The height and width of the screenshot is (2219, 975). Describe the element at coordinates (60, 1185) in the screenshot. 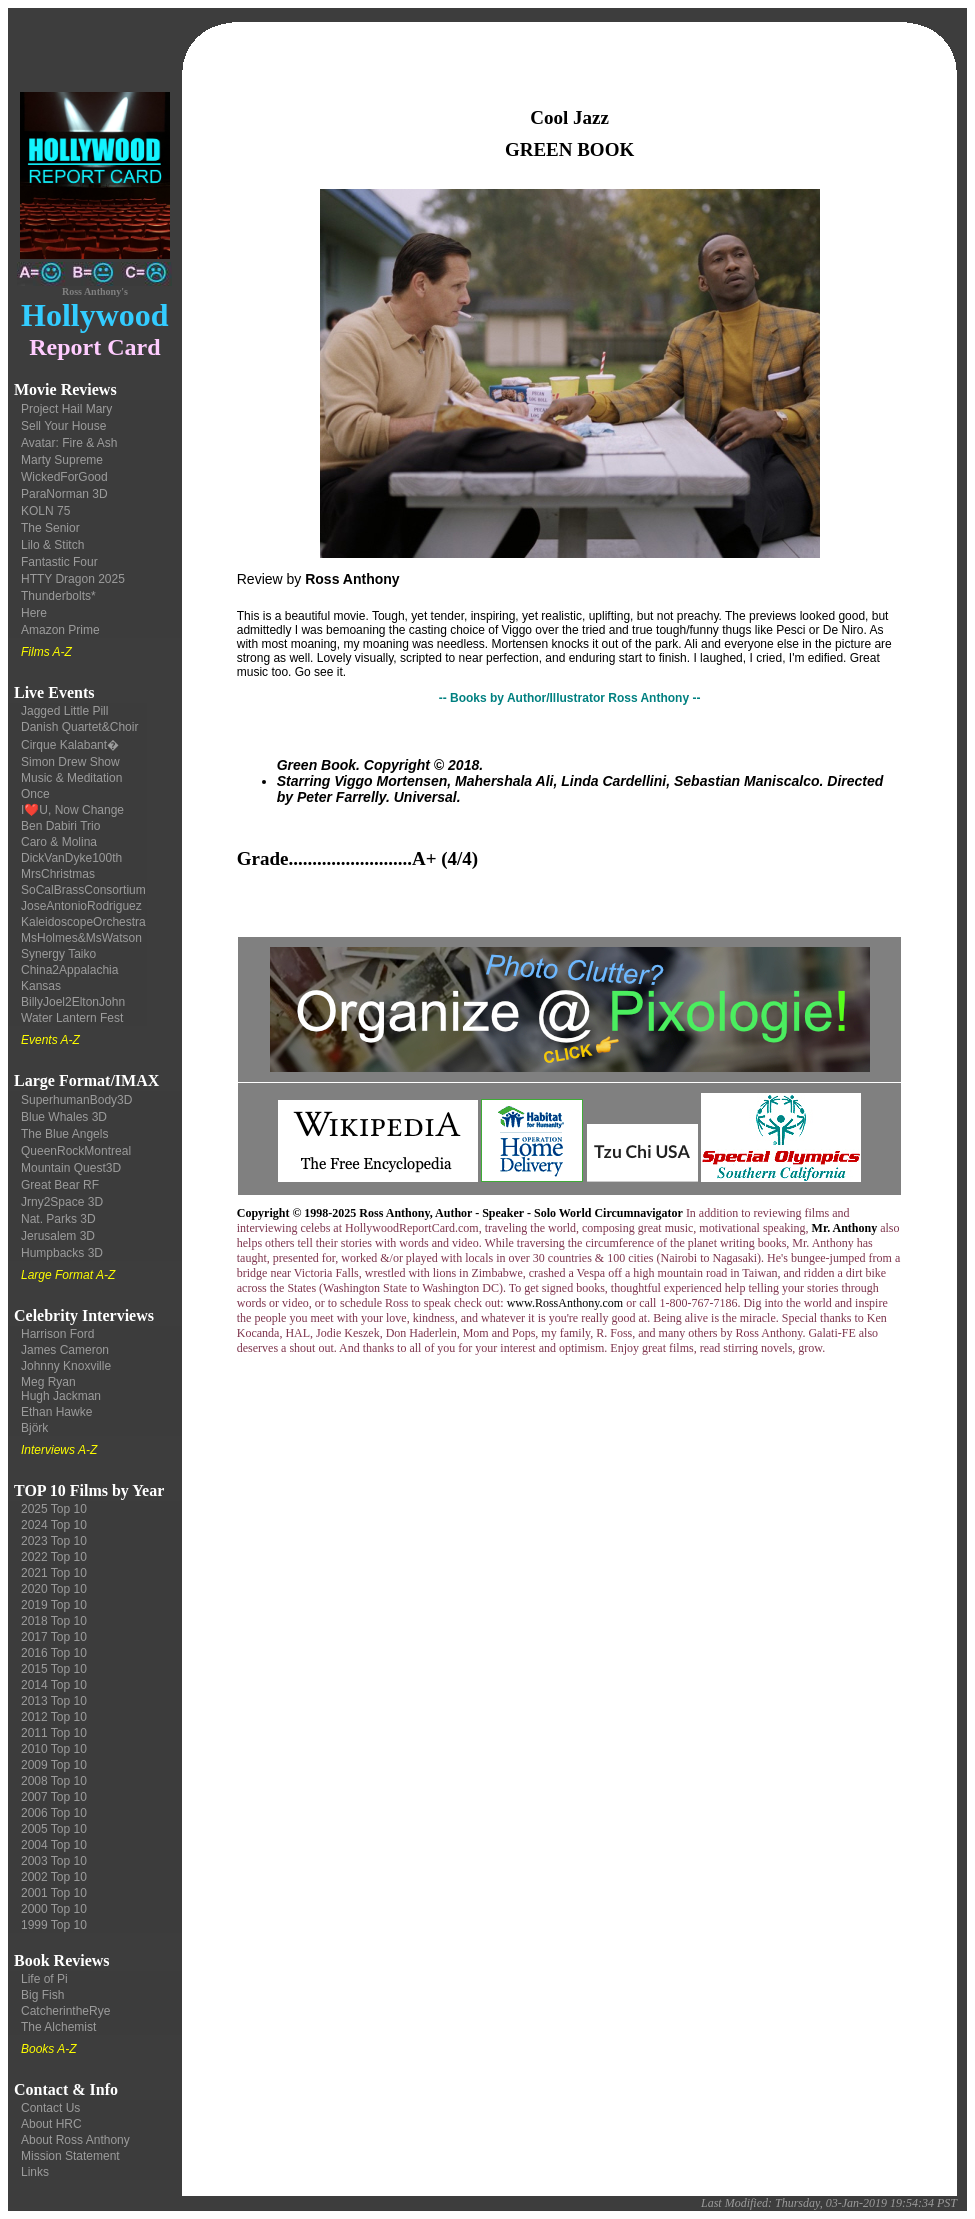

I see `Great Bear RF` at that location.